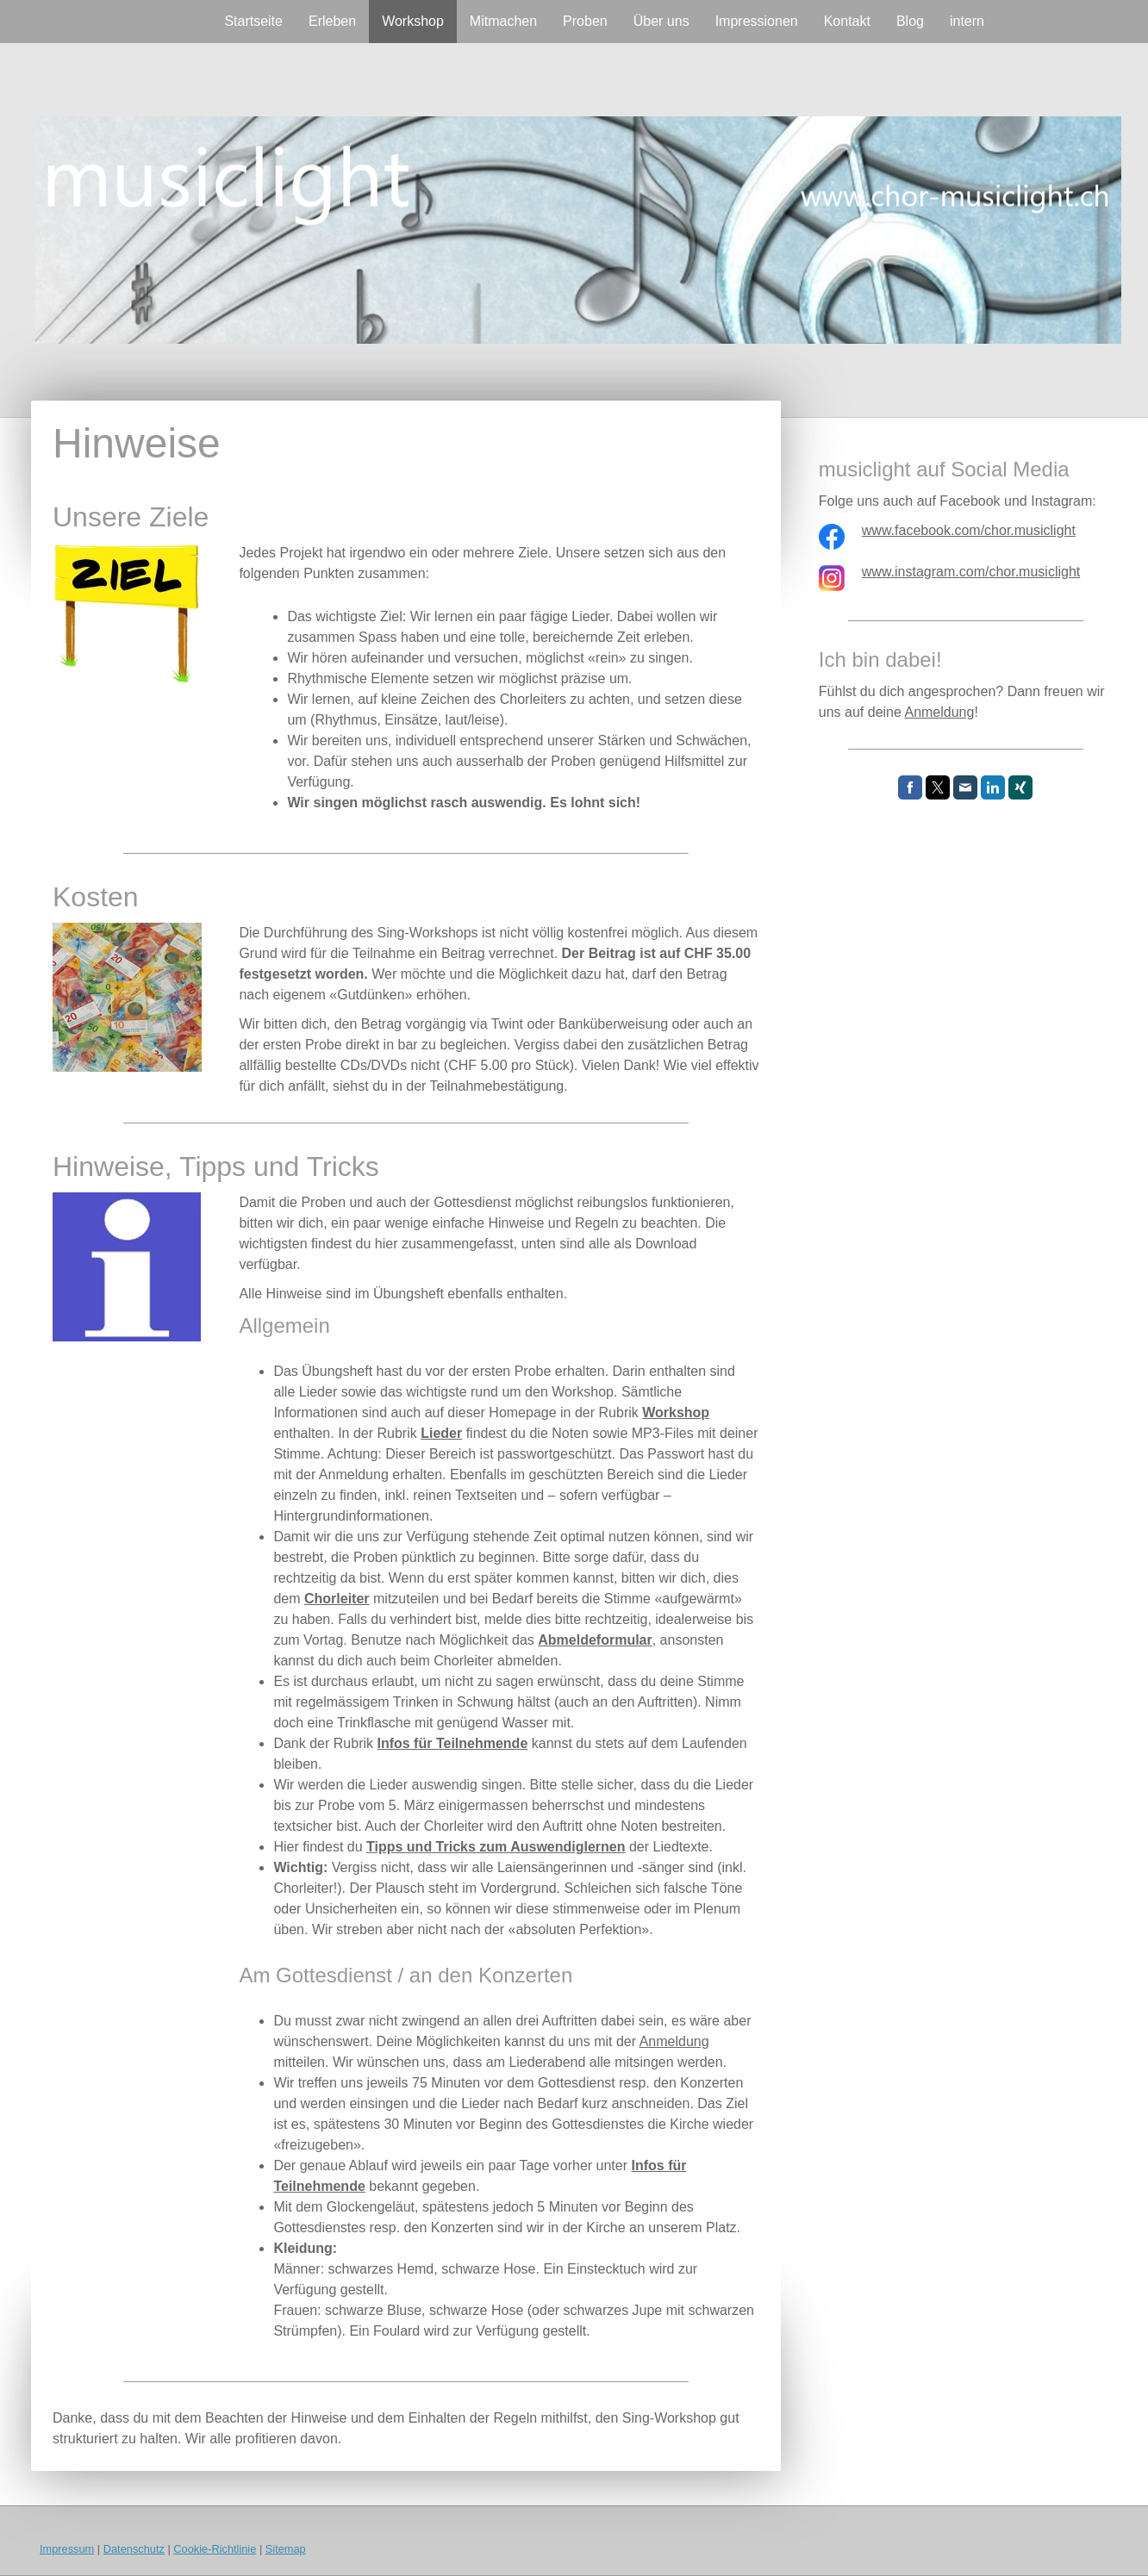  What do you see at coordinates (134, 2548) in the screenshot?
I see `Datenschutz` at bounding box center [134, 2548].